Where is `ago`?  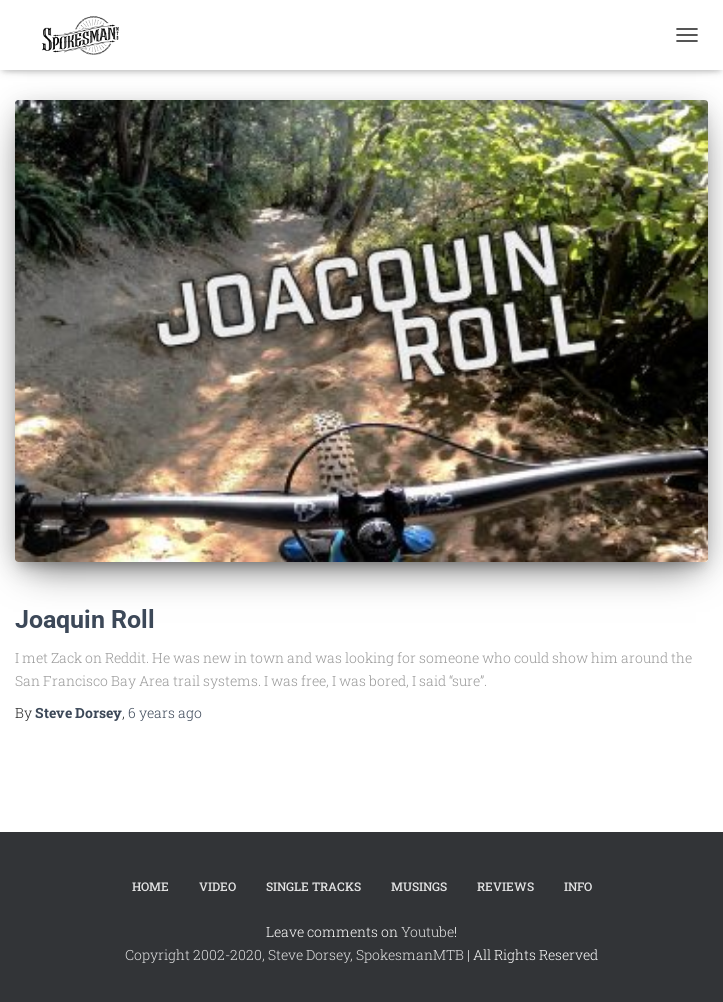 ago is located at coordinates (165, 712).